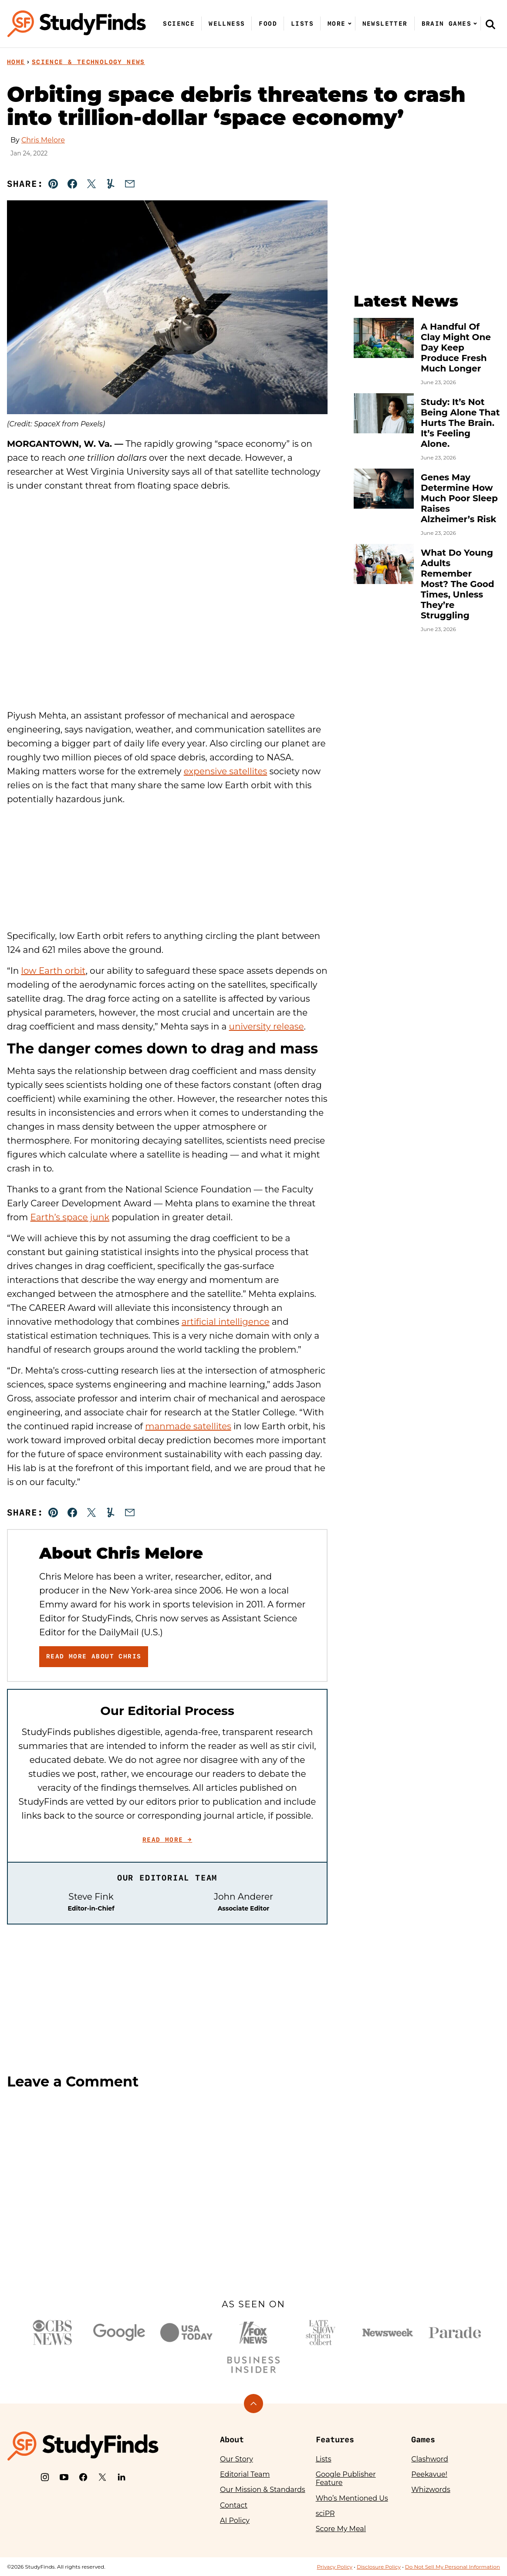 The width and height of the screenshot is (507, 2576). What do you see at coordinates (457, 584) in the screenshot?
I see `What Do Young Adults Remember Most? The Good Times, Unless They’re Struggling` at bounding box center [457, 584].